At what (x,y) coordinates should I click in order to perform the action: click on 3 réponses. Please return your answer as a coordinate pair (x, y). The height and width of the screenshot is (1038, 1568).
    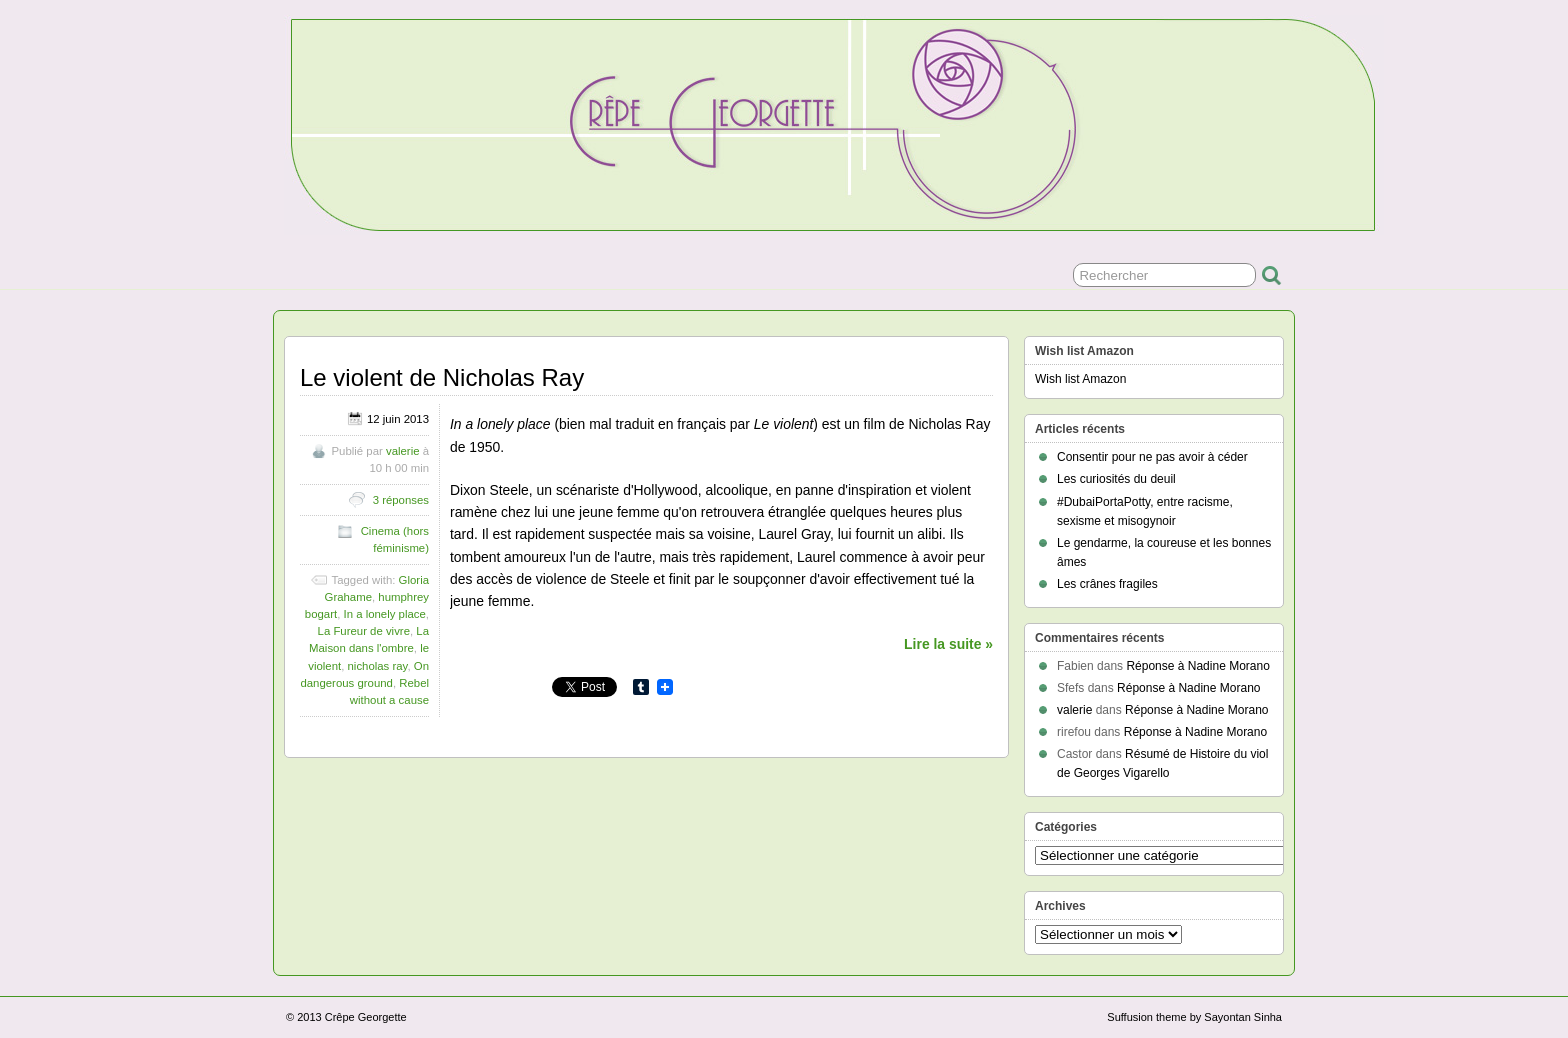
    Looking at the image, I should click on (401, 500).